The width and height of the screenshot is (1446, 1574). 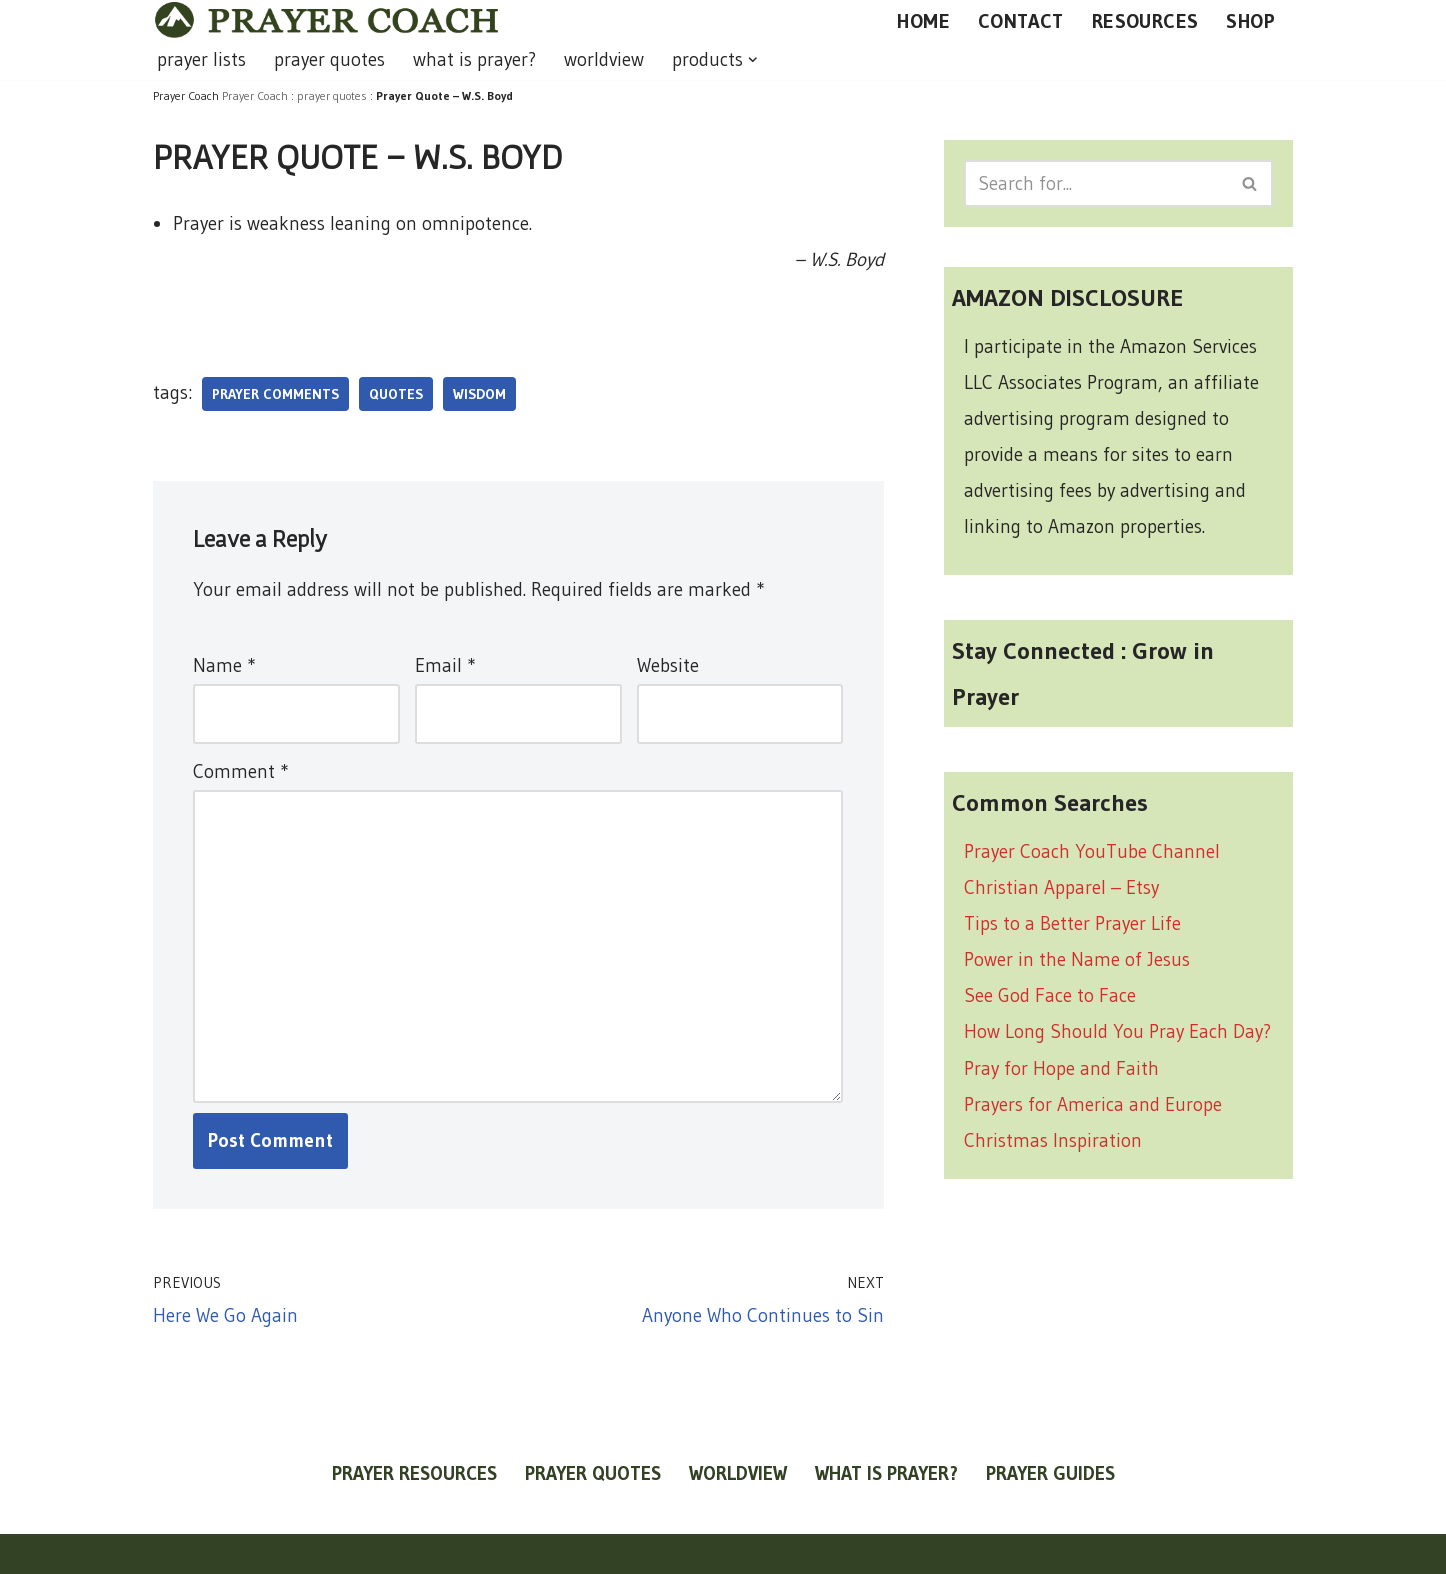 What do you see at coordinates (1050, 995) in the screenshot?
I see `See God Face to Face` at bounding box center [1050, 995].